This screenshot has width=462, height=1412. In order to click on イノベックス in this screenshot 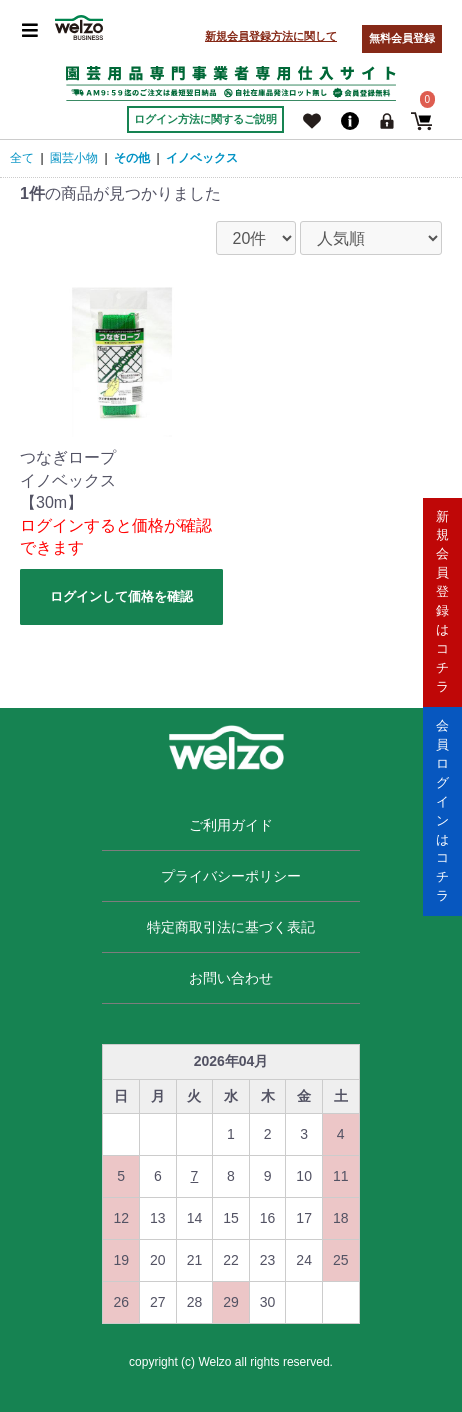, I will do `click(202, 158)`.